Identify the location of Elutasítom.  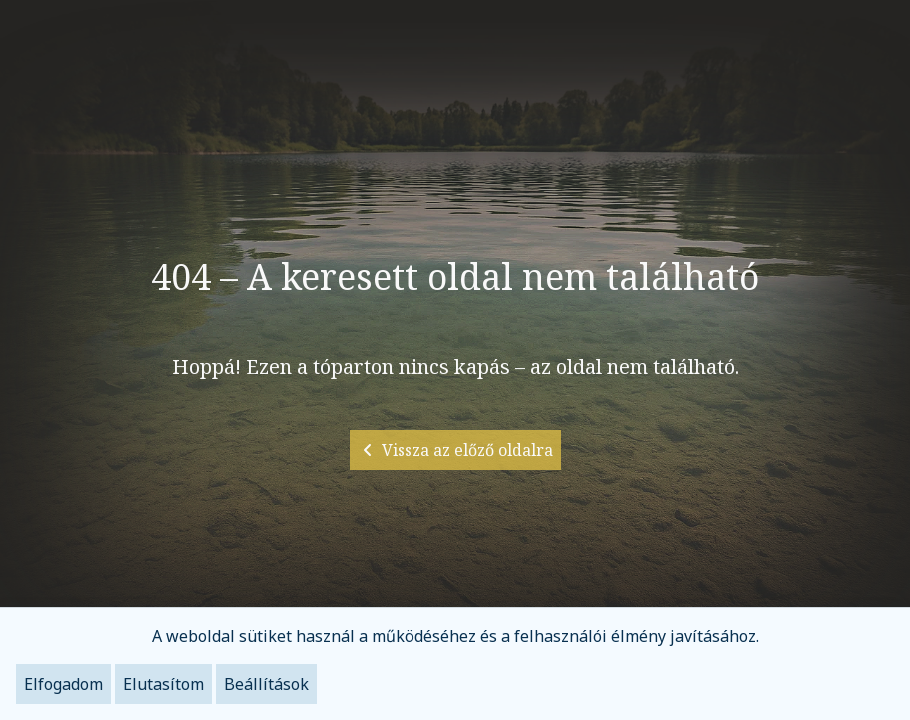
(163, 684).